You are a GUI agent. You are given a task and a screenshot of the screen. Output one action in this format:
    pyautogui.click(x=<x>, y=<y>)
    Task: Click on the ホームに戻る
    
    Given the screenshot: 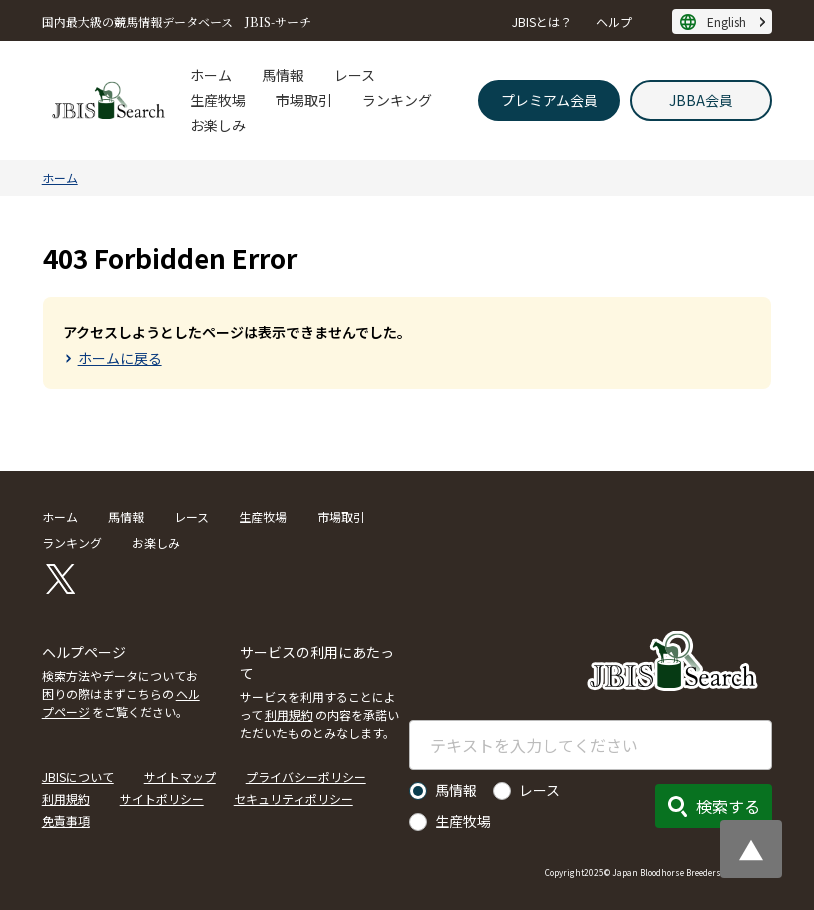 What is the action you would take?
    pyautogui.click(x=120, y=358)
    